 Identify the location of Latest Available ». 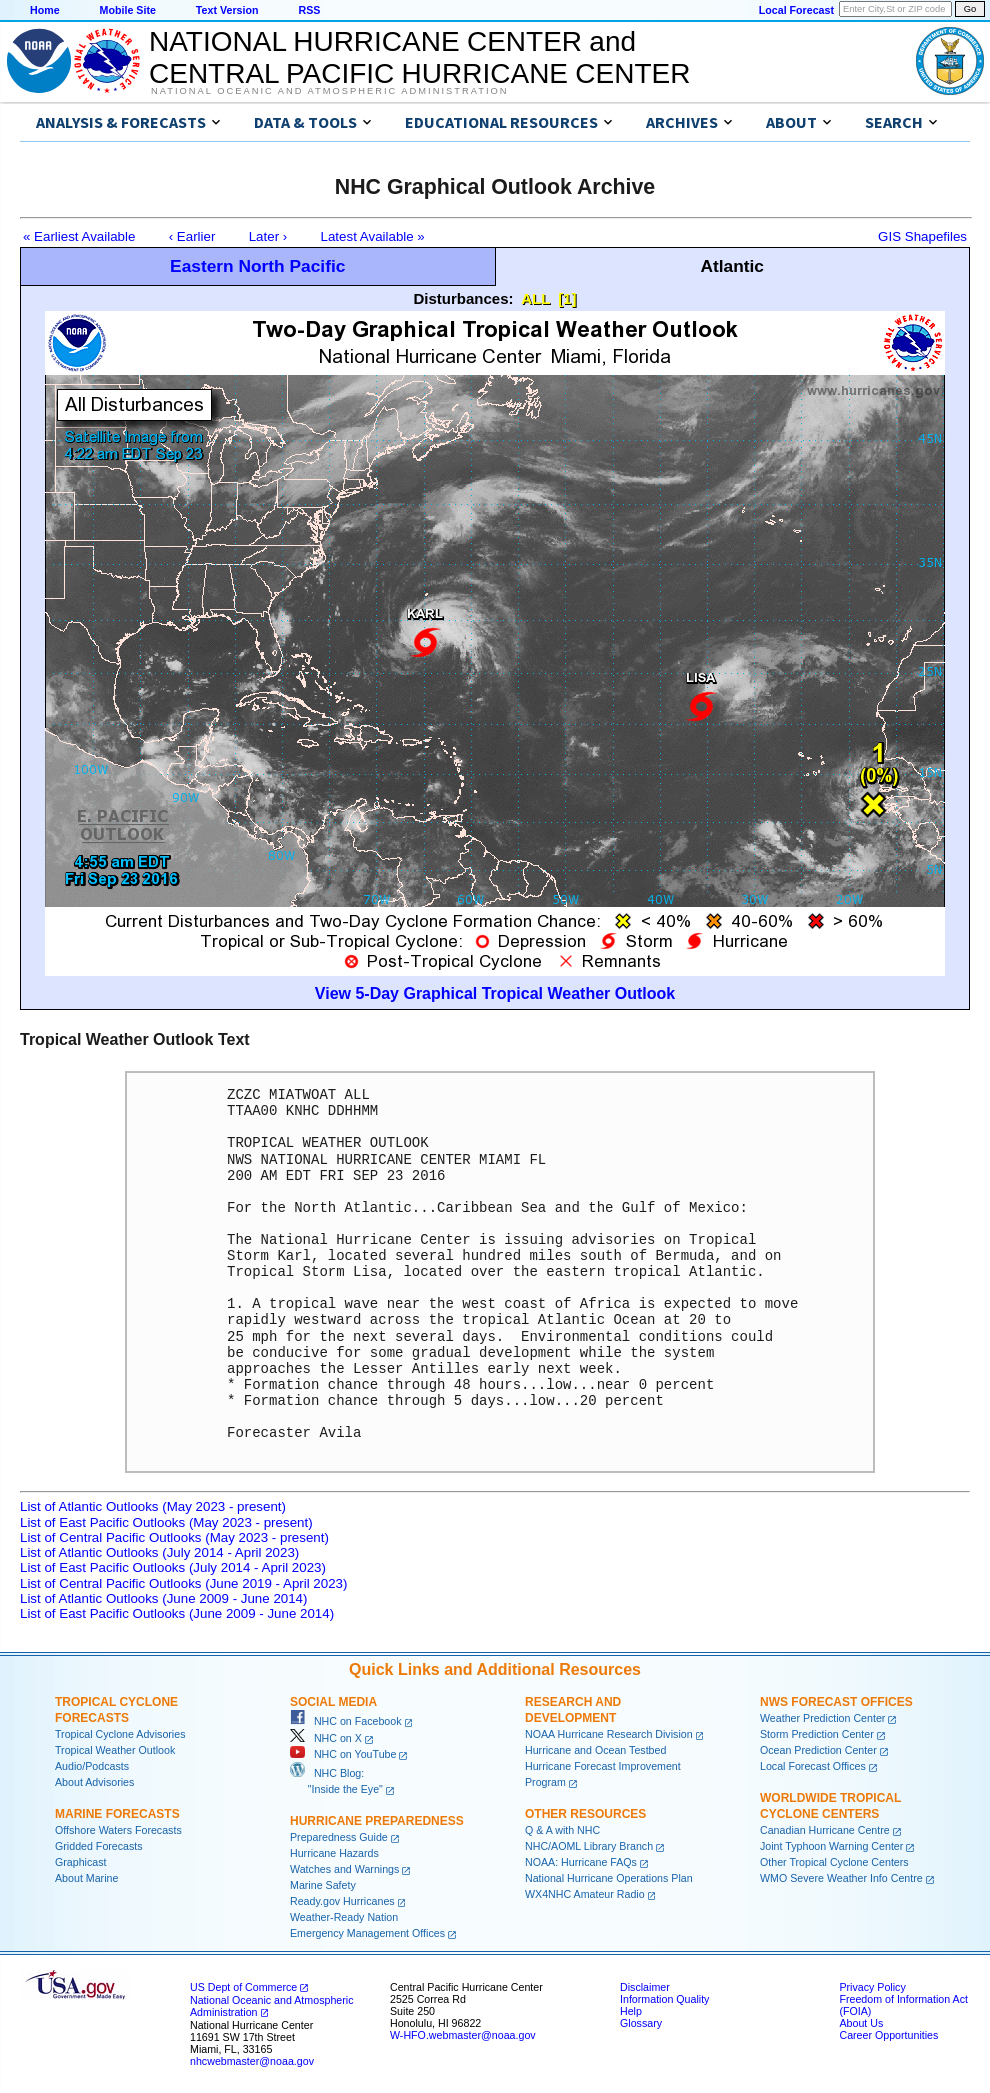
(373, 236).